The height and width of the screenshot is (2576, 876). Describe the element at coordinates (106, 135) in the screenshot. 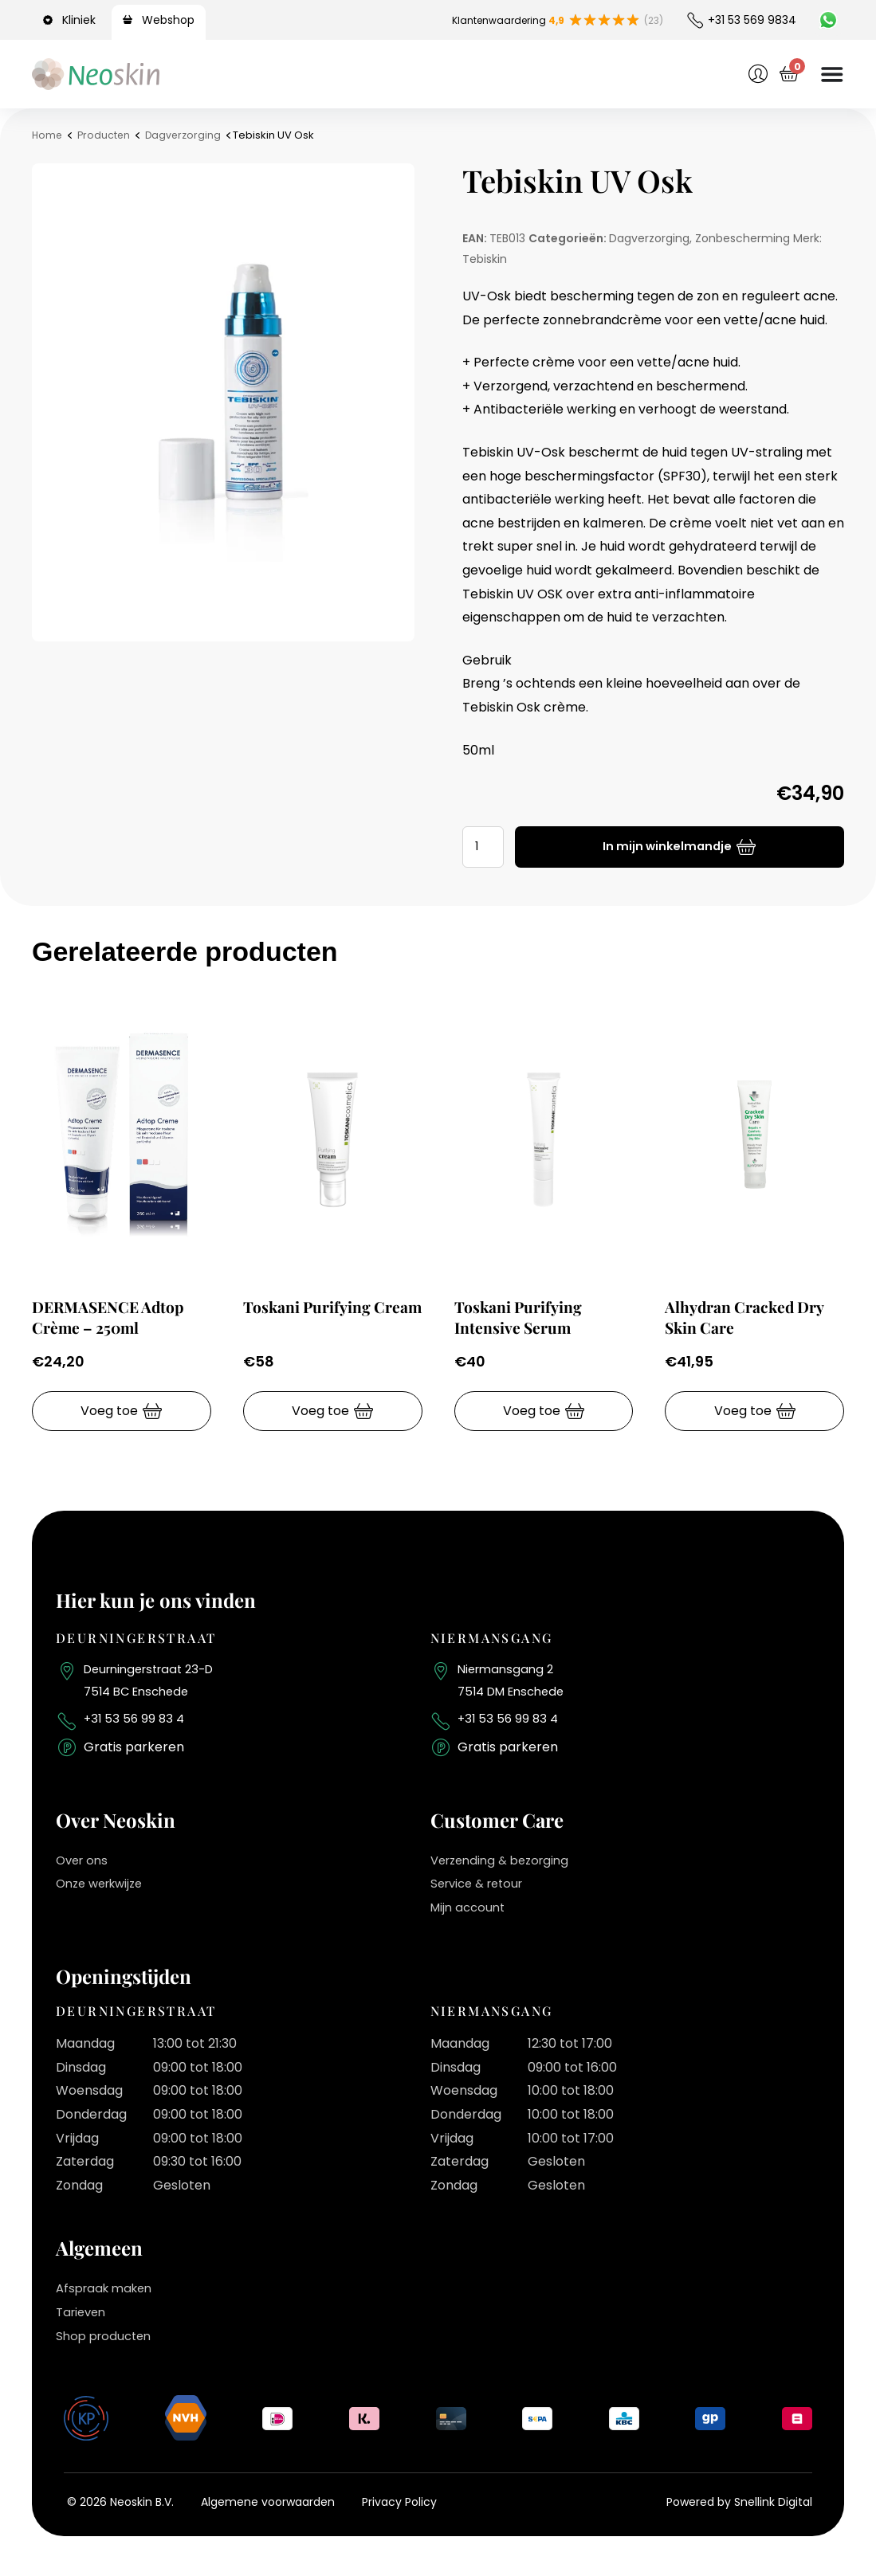

I see `Producten` at that location.